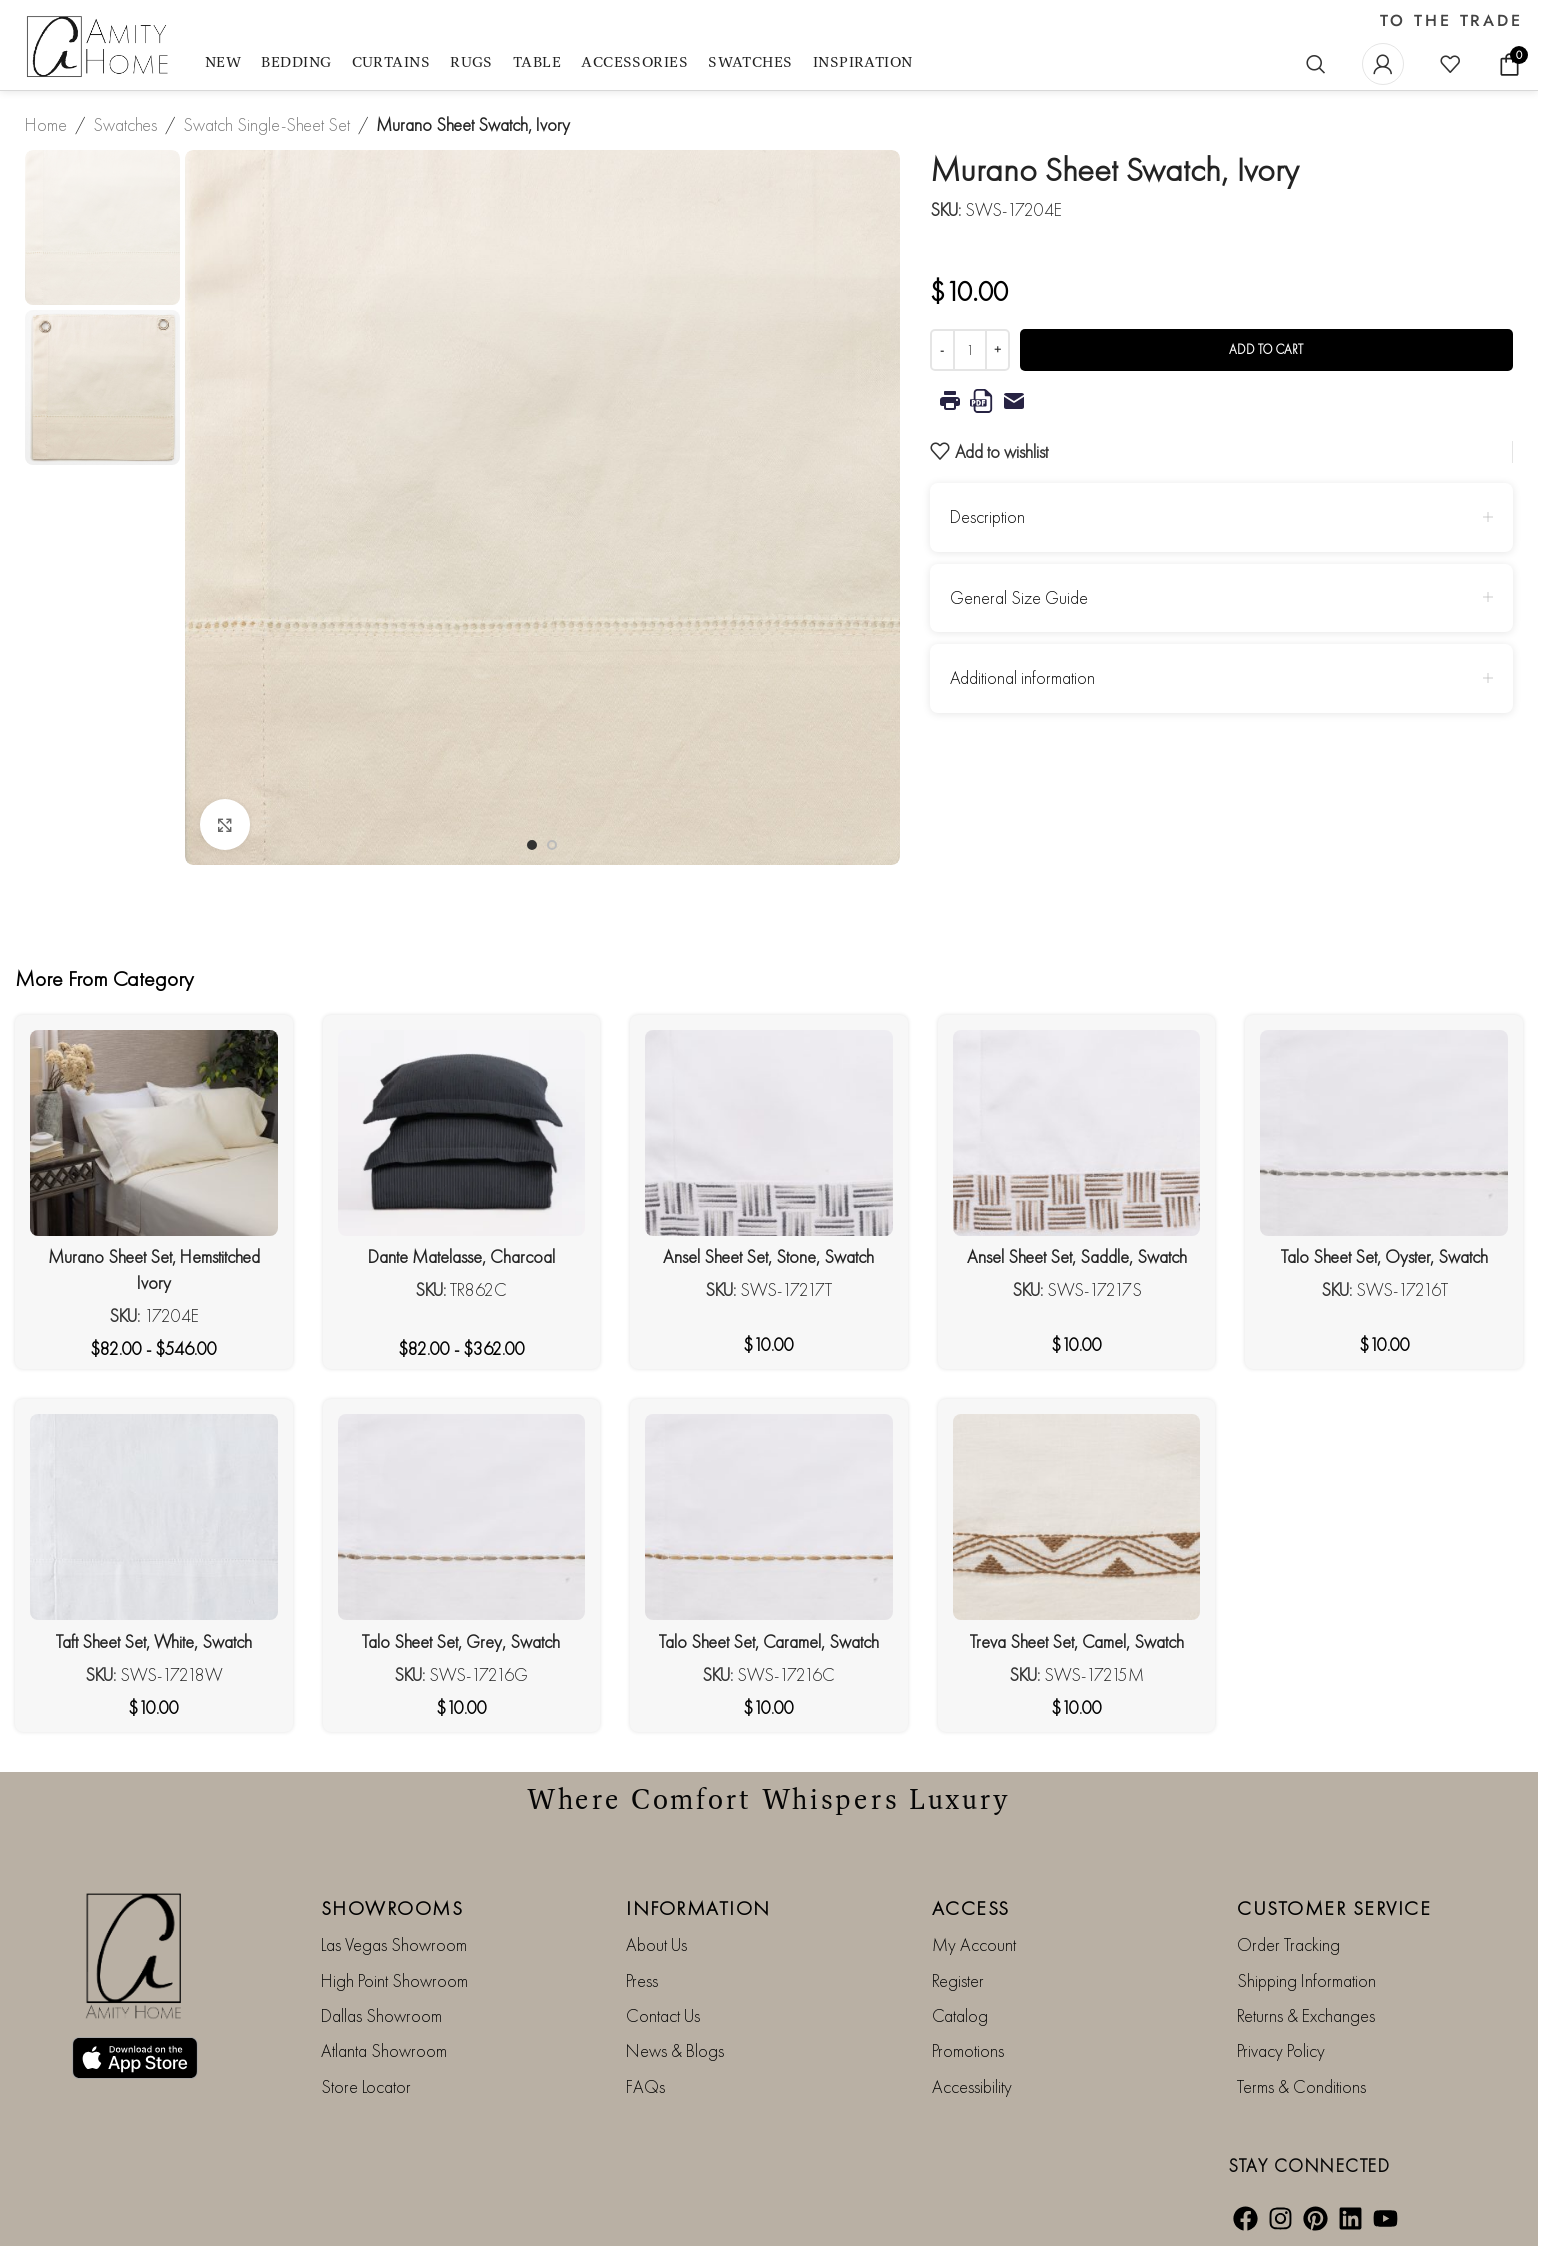  Describe the element at coordinates (642, 1980) in the screenshot. I see `Press` at that location.